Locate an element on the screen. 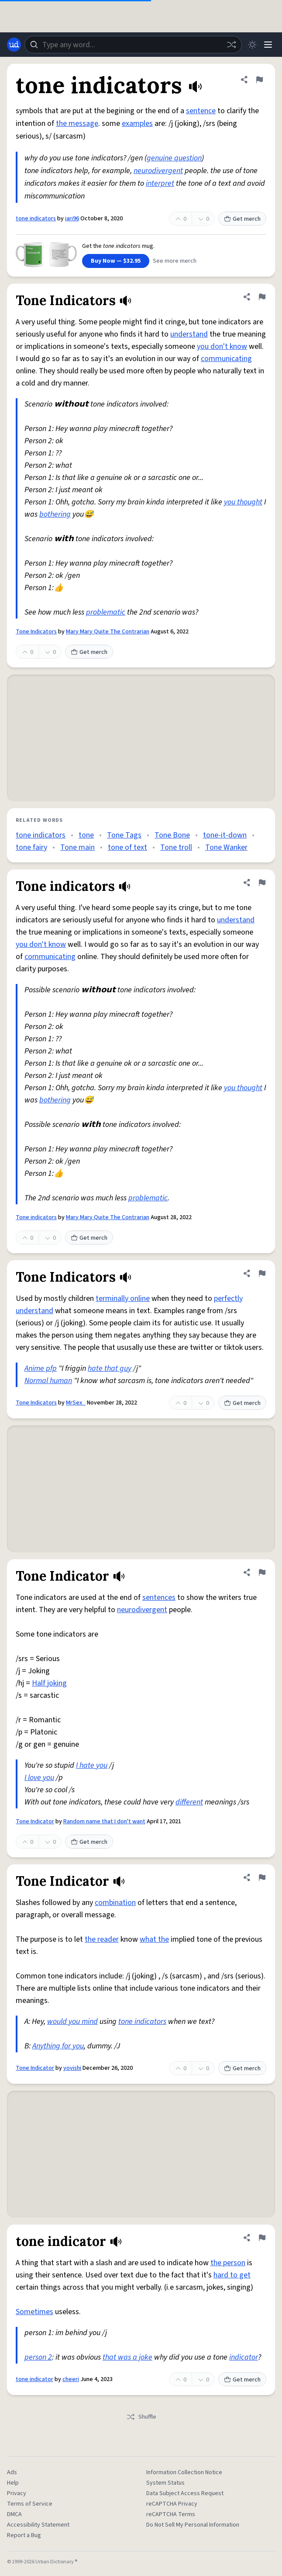  [Toggle dark mode] is located at coordinates (252, 45).